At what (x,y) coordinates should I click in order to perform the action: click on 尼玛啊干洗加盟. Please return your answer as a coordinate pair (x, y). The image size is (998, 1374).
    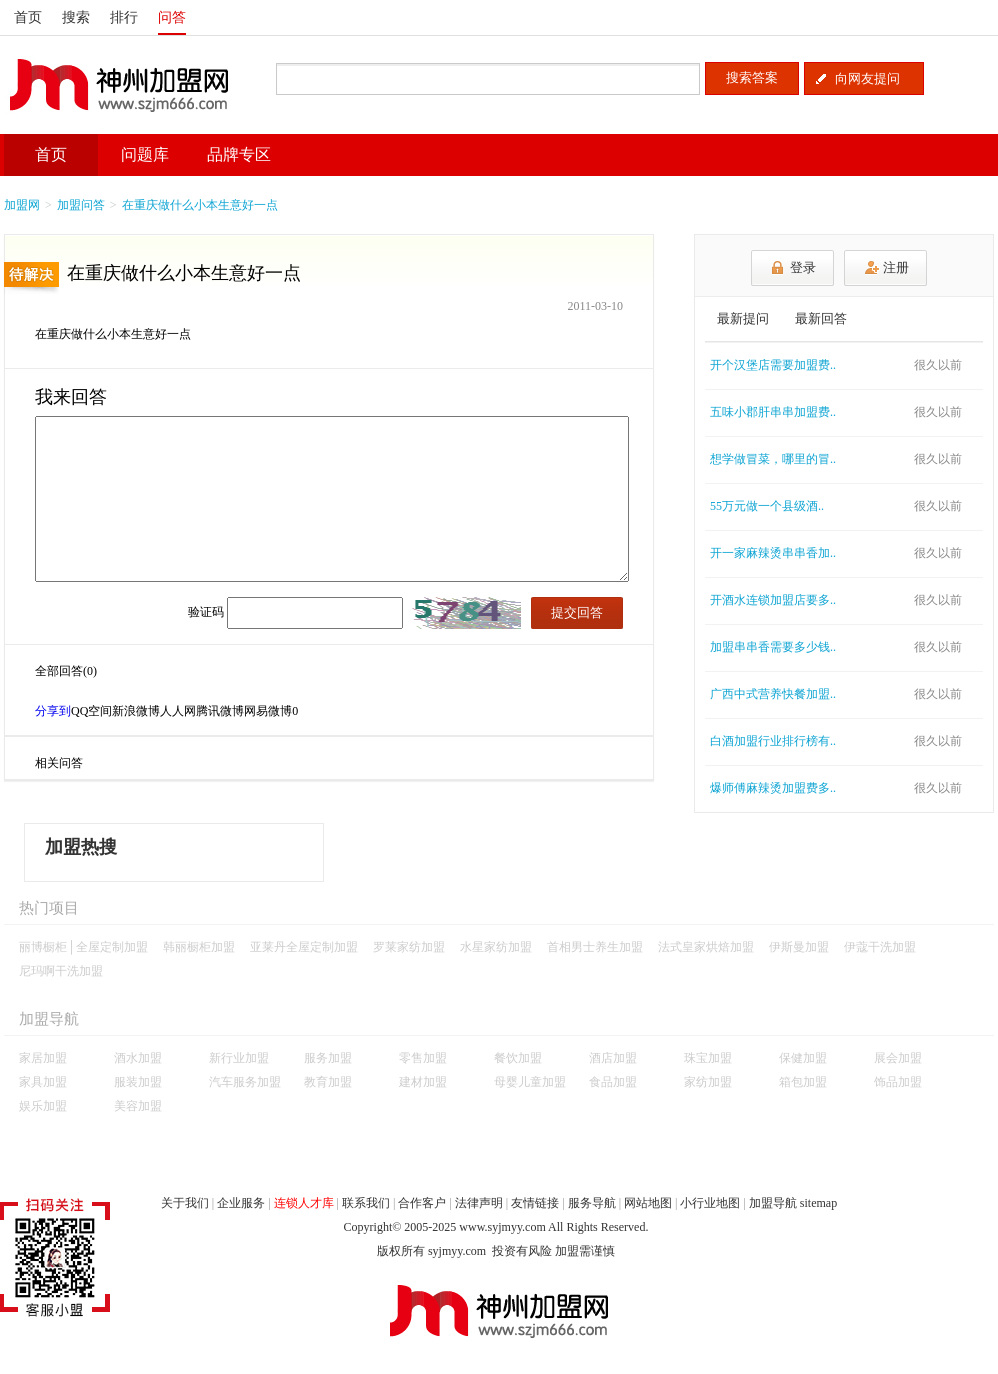
    Looking at the image, I should click on (61, 971).